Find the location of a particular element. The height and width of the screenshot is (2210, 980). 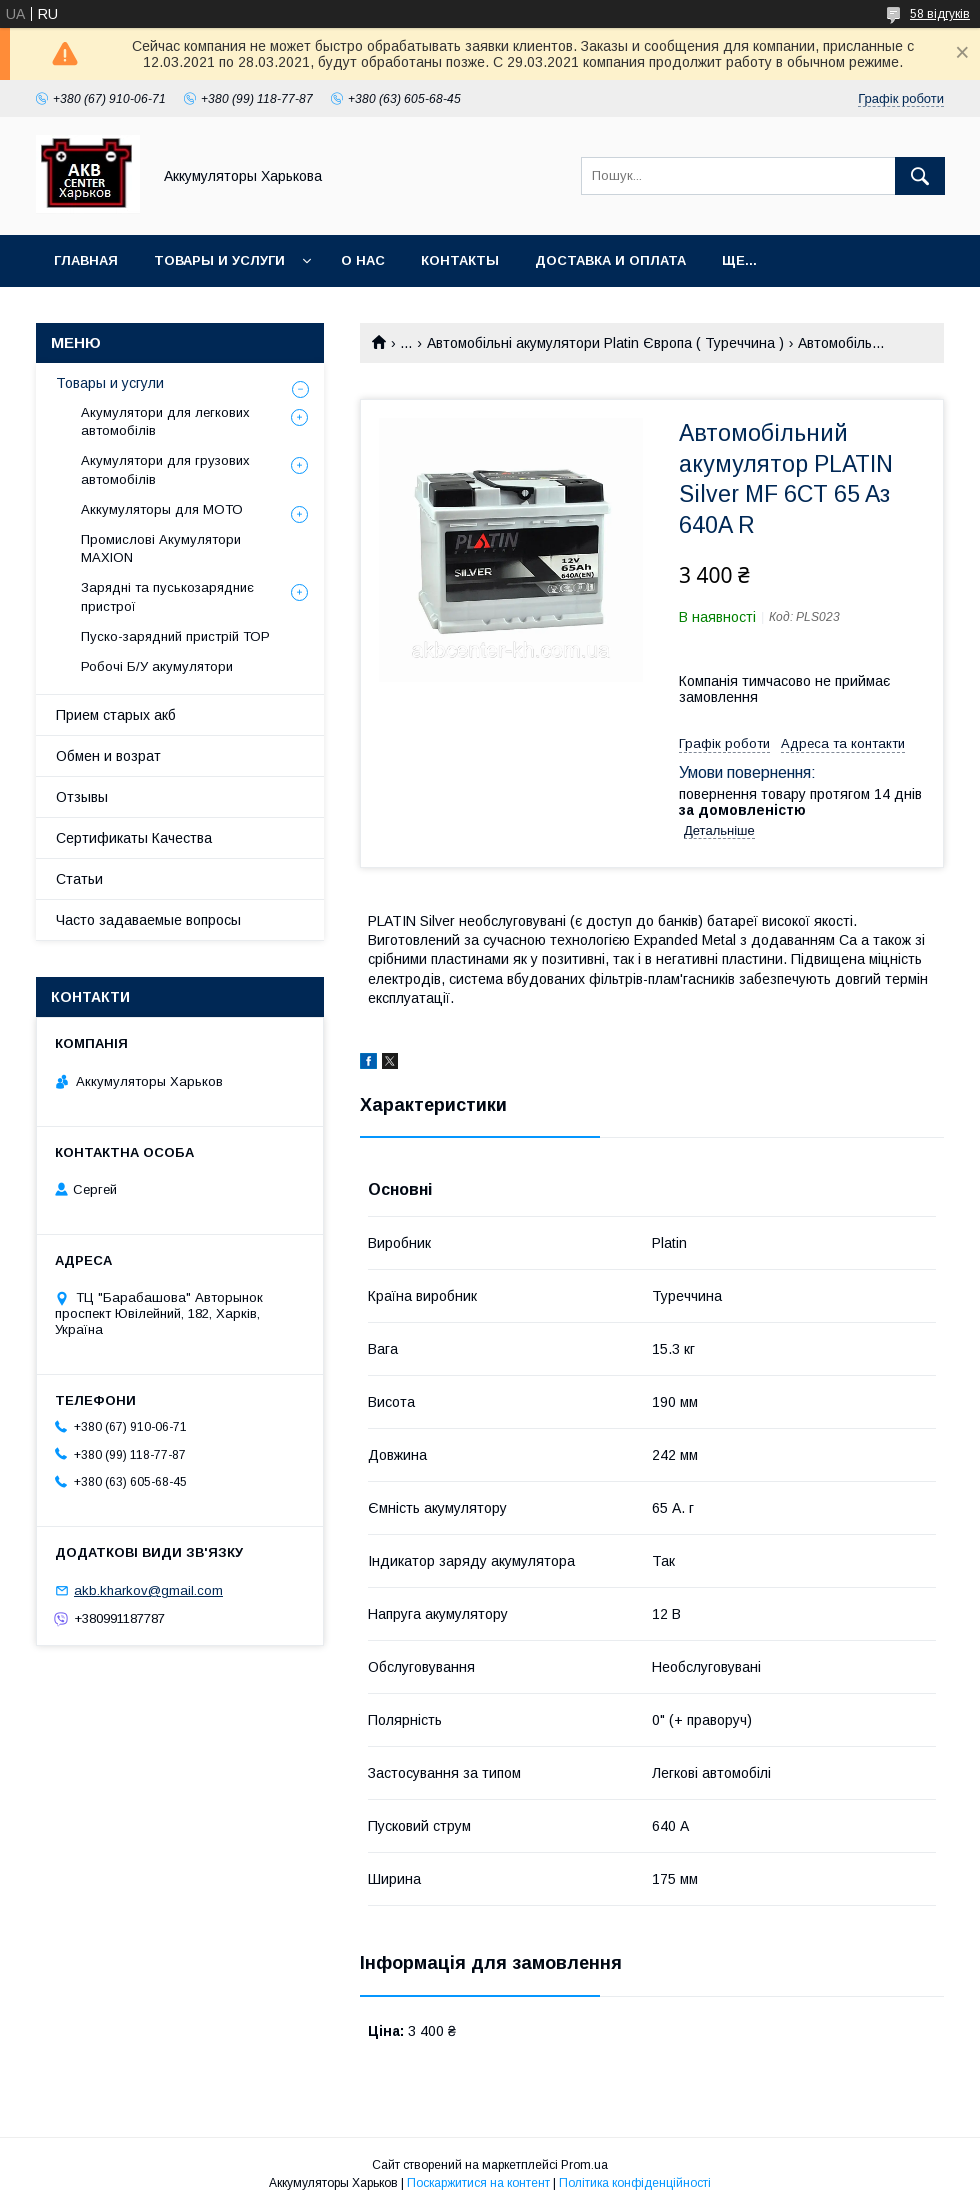

Статьи is located at coordinates (79, 879).